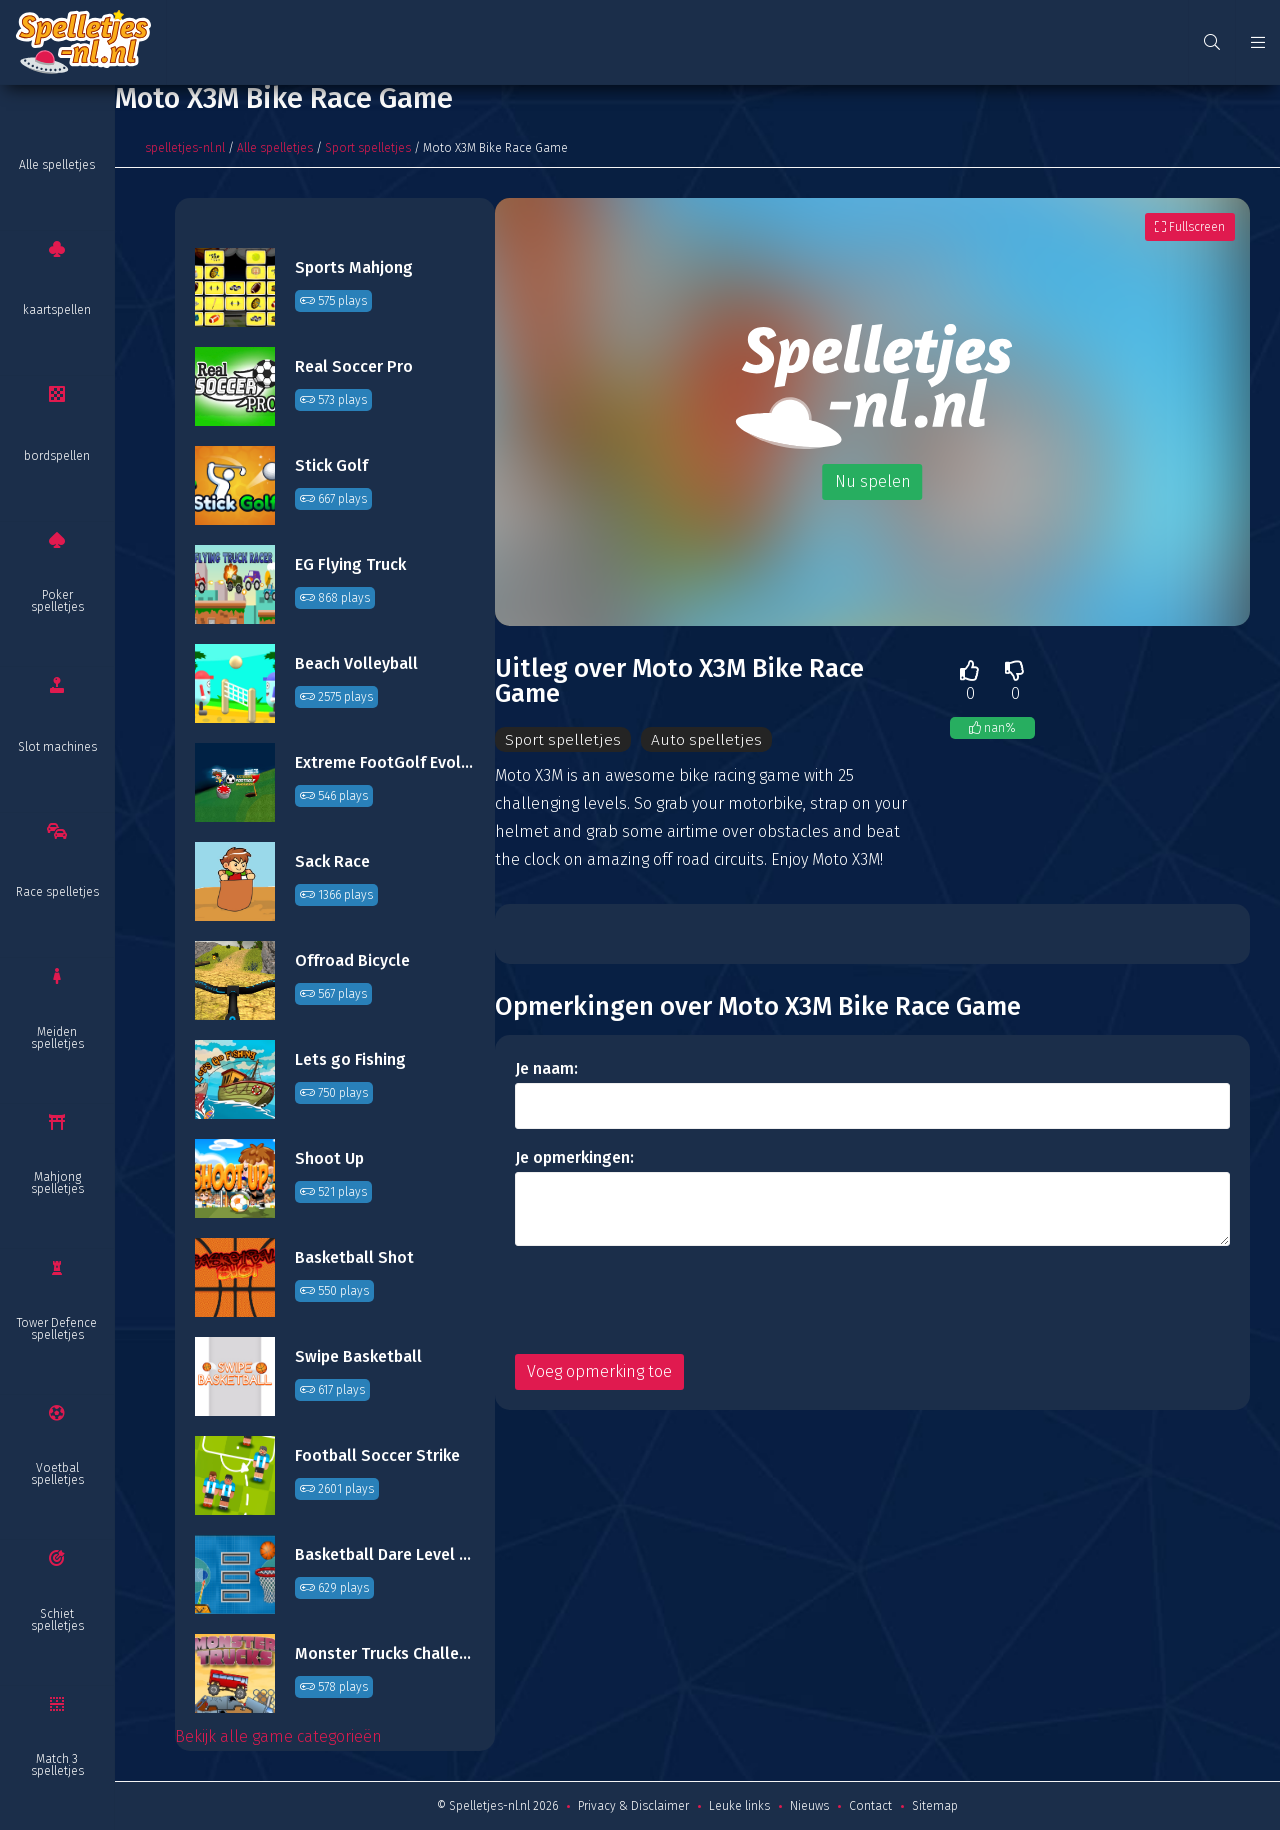 The width and height of the screenshot is (1280, 1830). I want to click on Leuke links, so click(739, 1806).